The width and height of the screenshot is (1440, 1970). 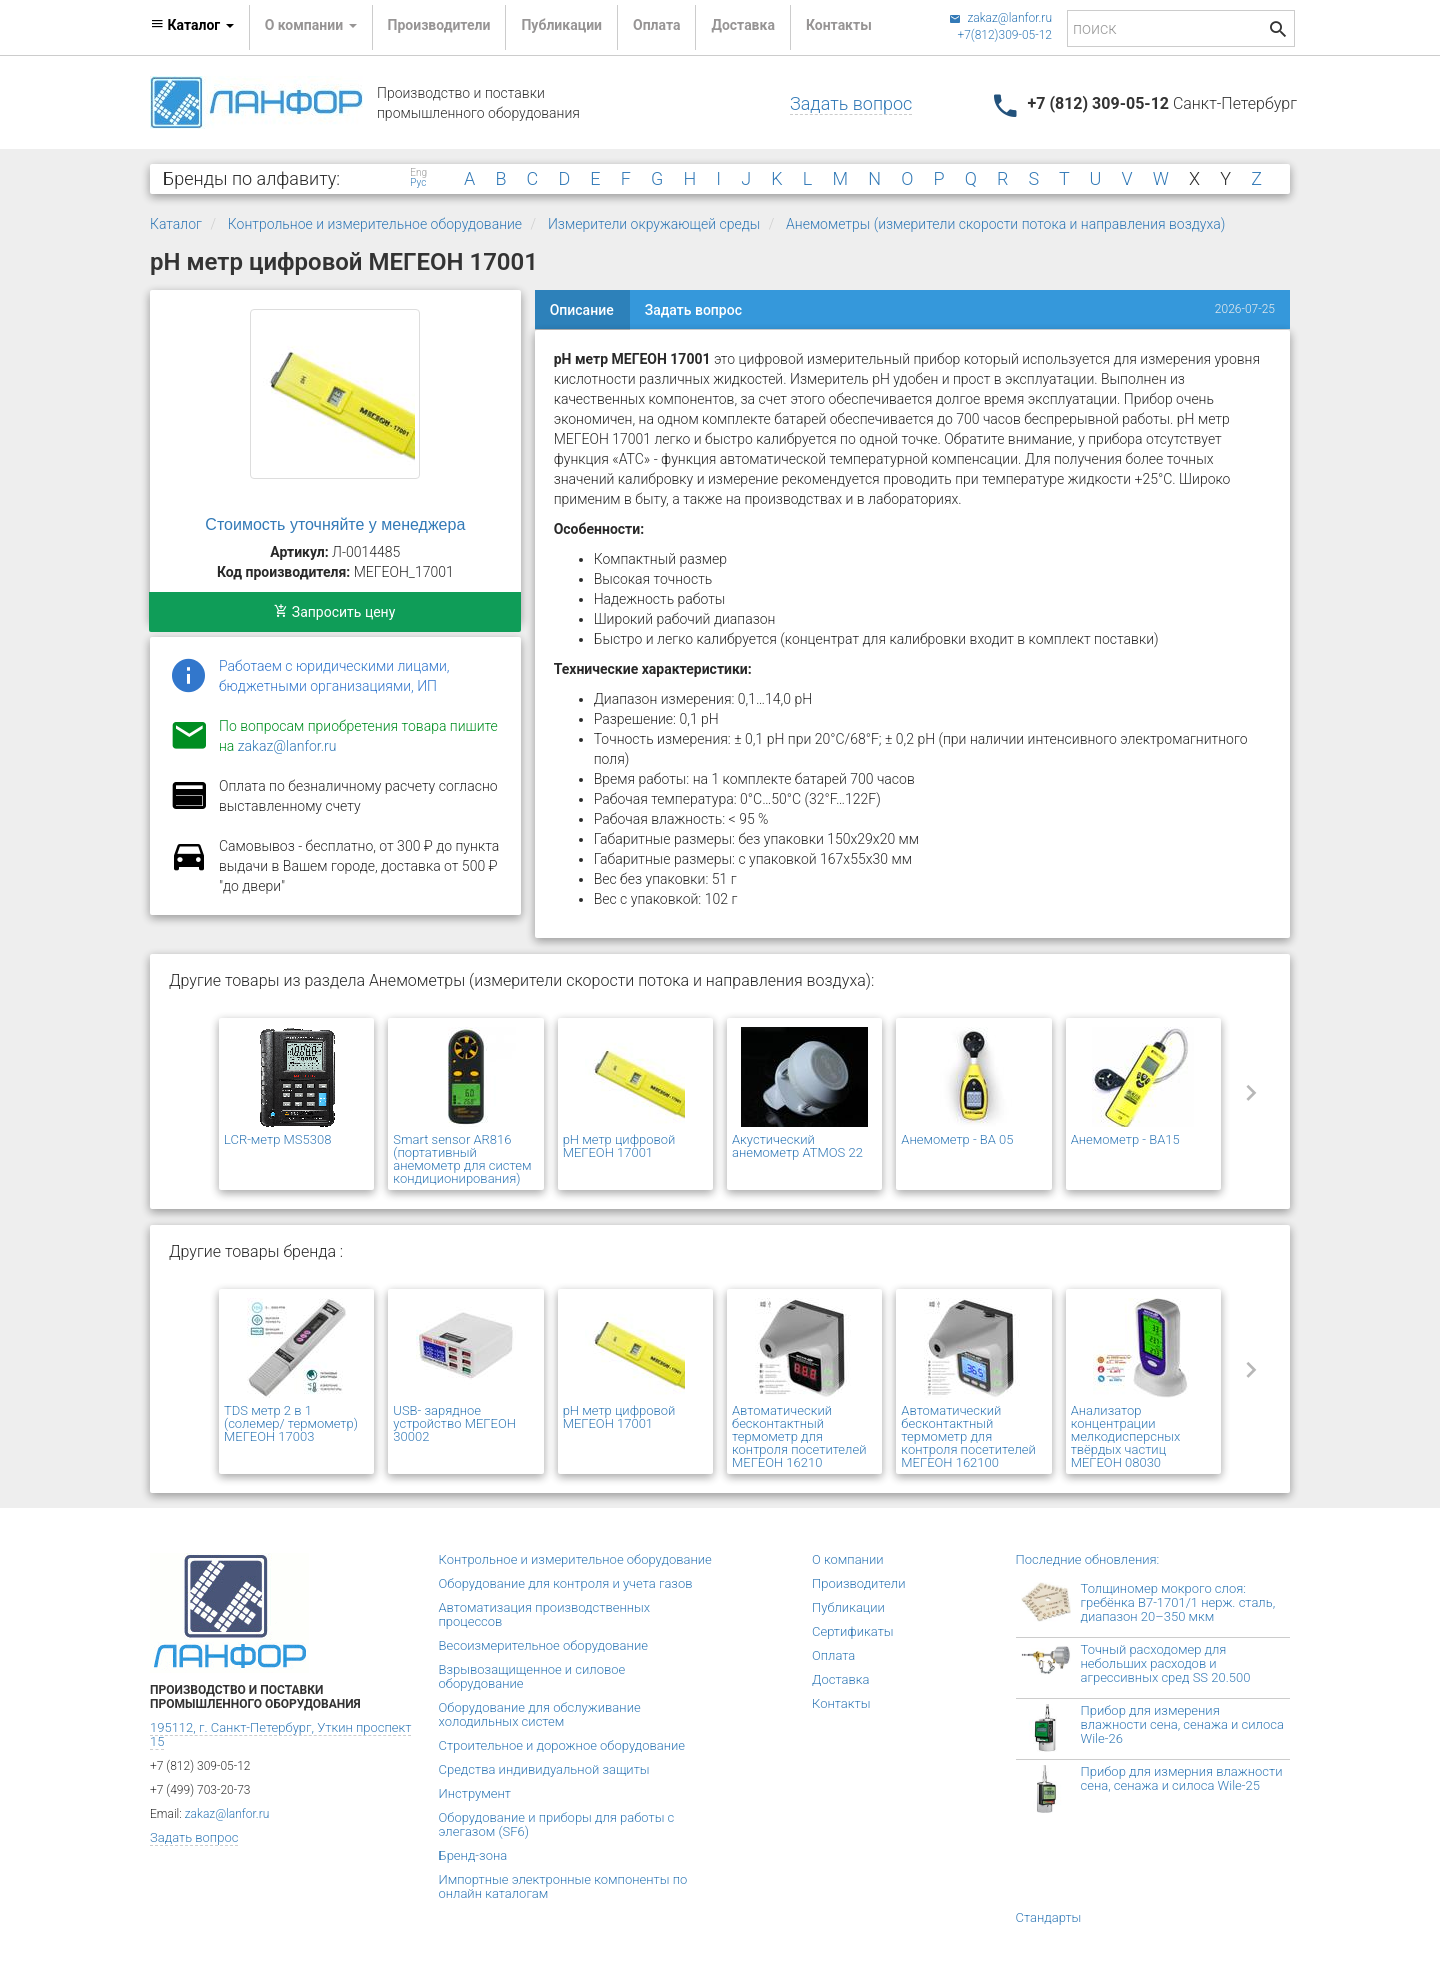 What do you see at coordinates (582, 310) in the screenshot?
I see `Описание` at bounding box center [582, 310].